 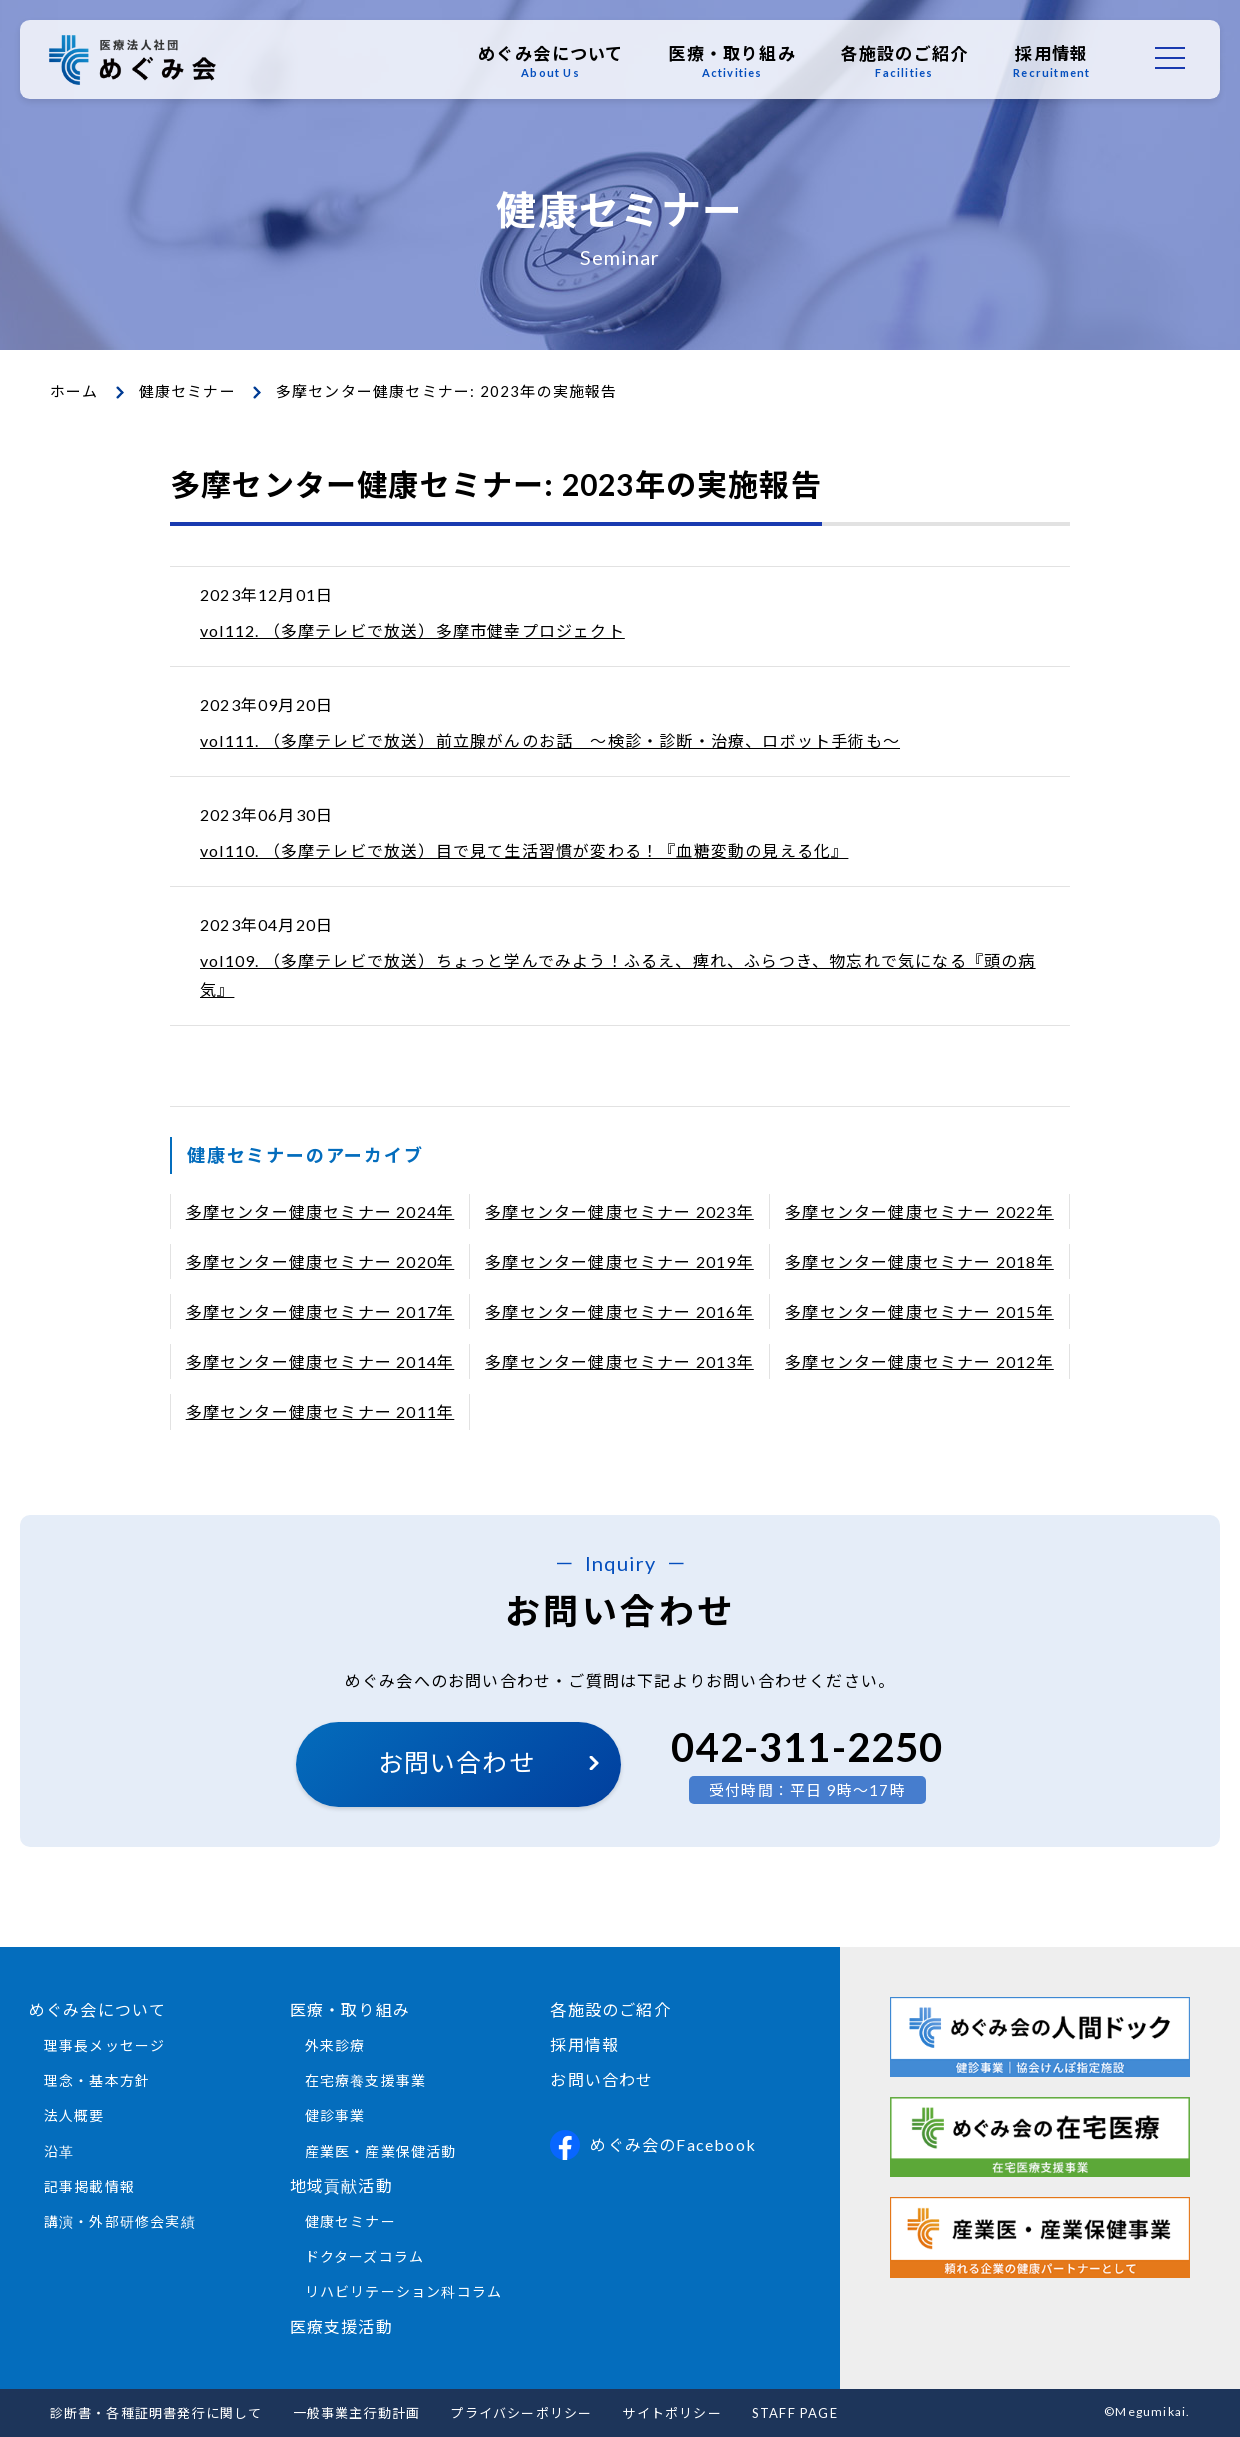 What do you see at coordinates (919, 1361) in the screenshot?
I see `多摩センター健康セミナー 2012年` at bounding box center [919, 1361].